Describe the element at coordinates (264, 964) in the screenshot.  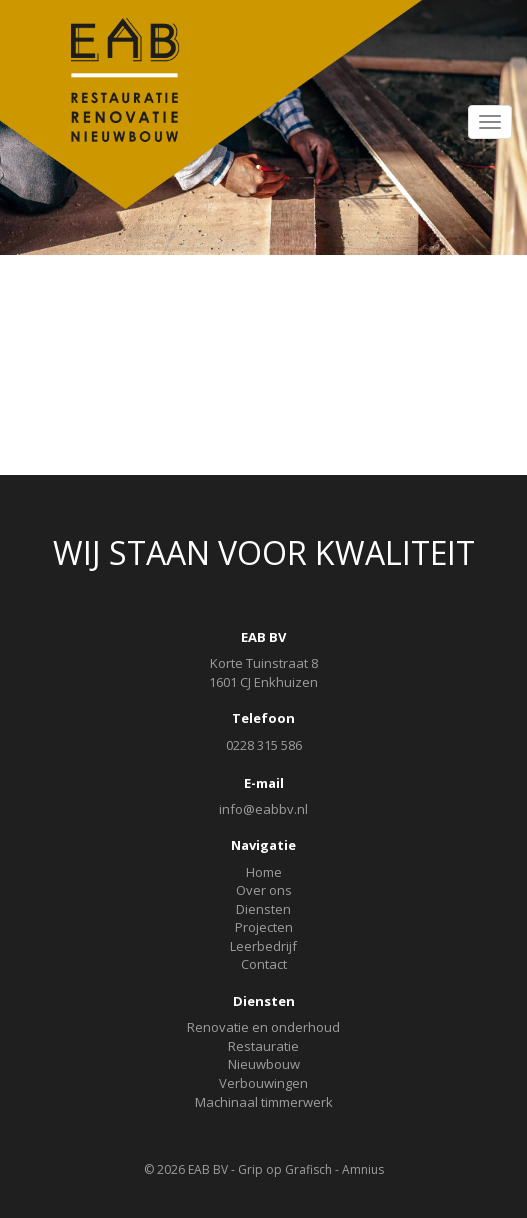
I see `Contact` at that location.